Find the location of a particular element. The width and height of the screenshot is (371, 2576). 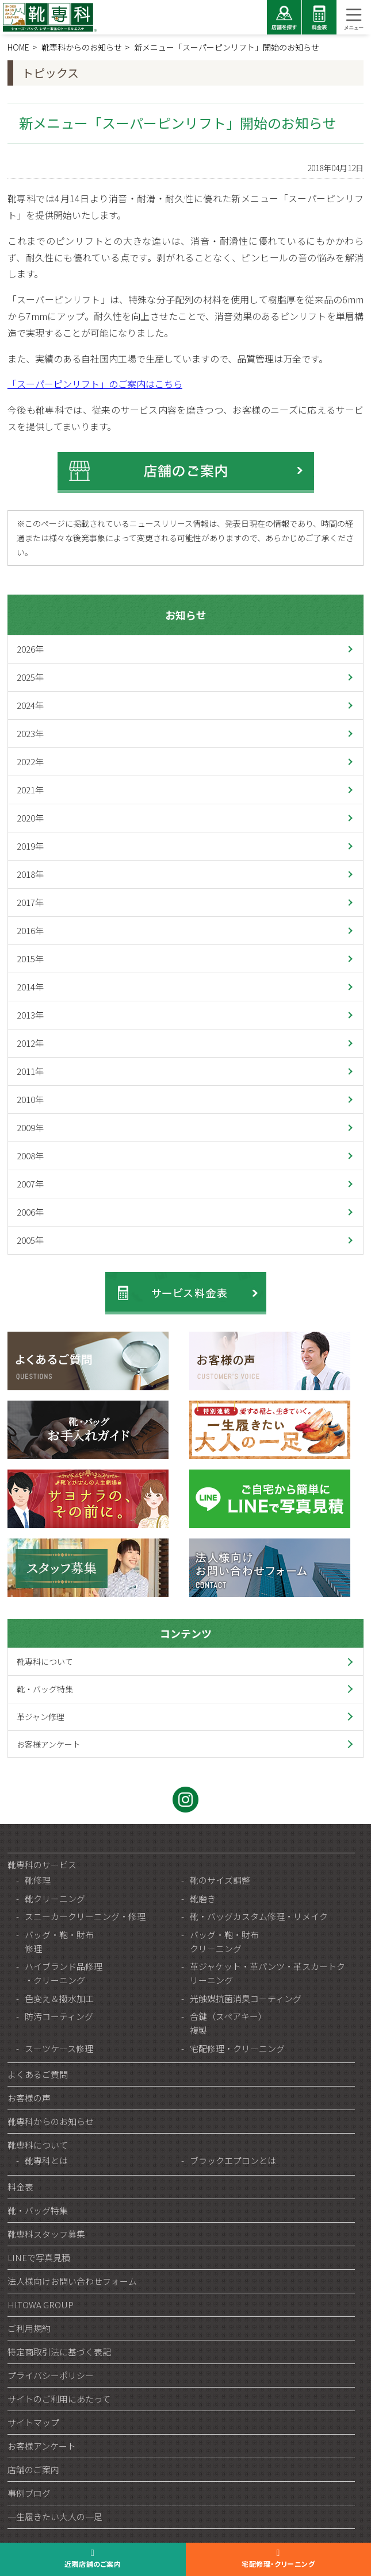

2007年 is located at coordinates (30, 1184).